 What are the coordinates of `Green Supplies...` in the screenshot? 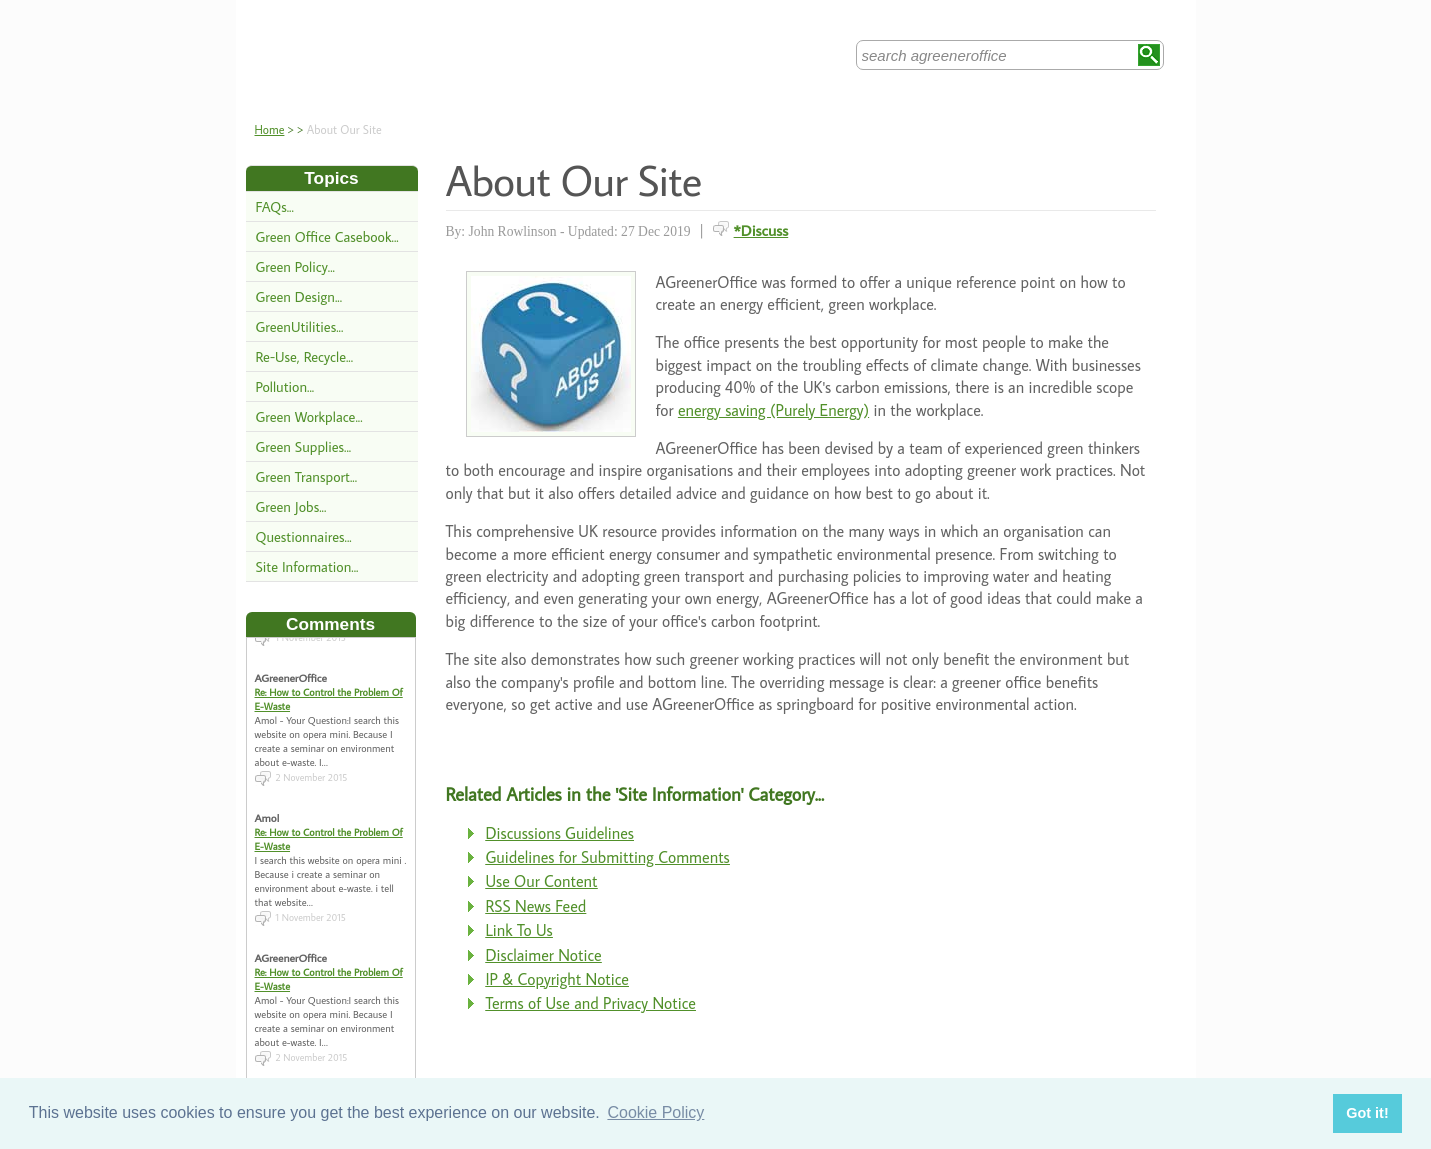 It's located at (304, 446).